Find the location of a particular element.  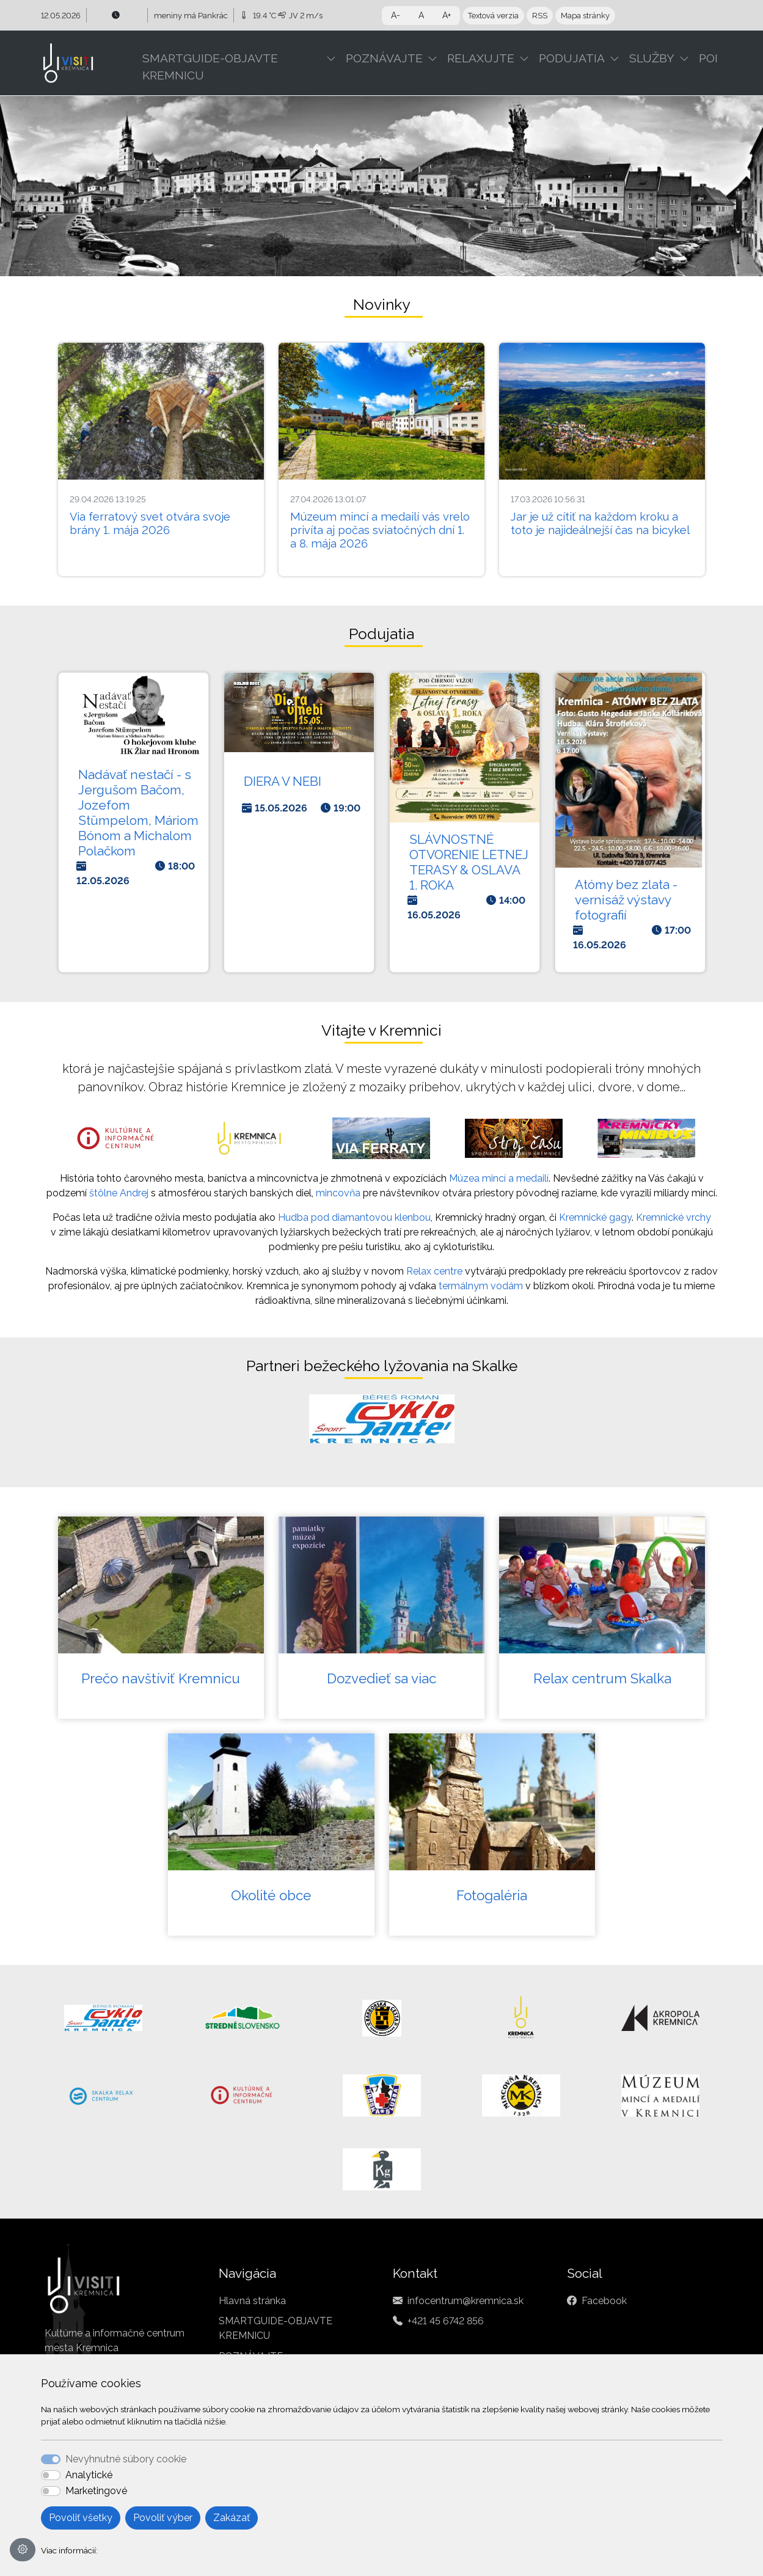

SLUŽBY [button] is located at coordinates (651, 58).